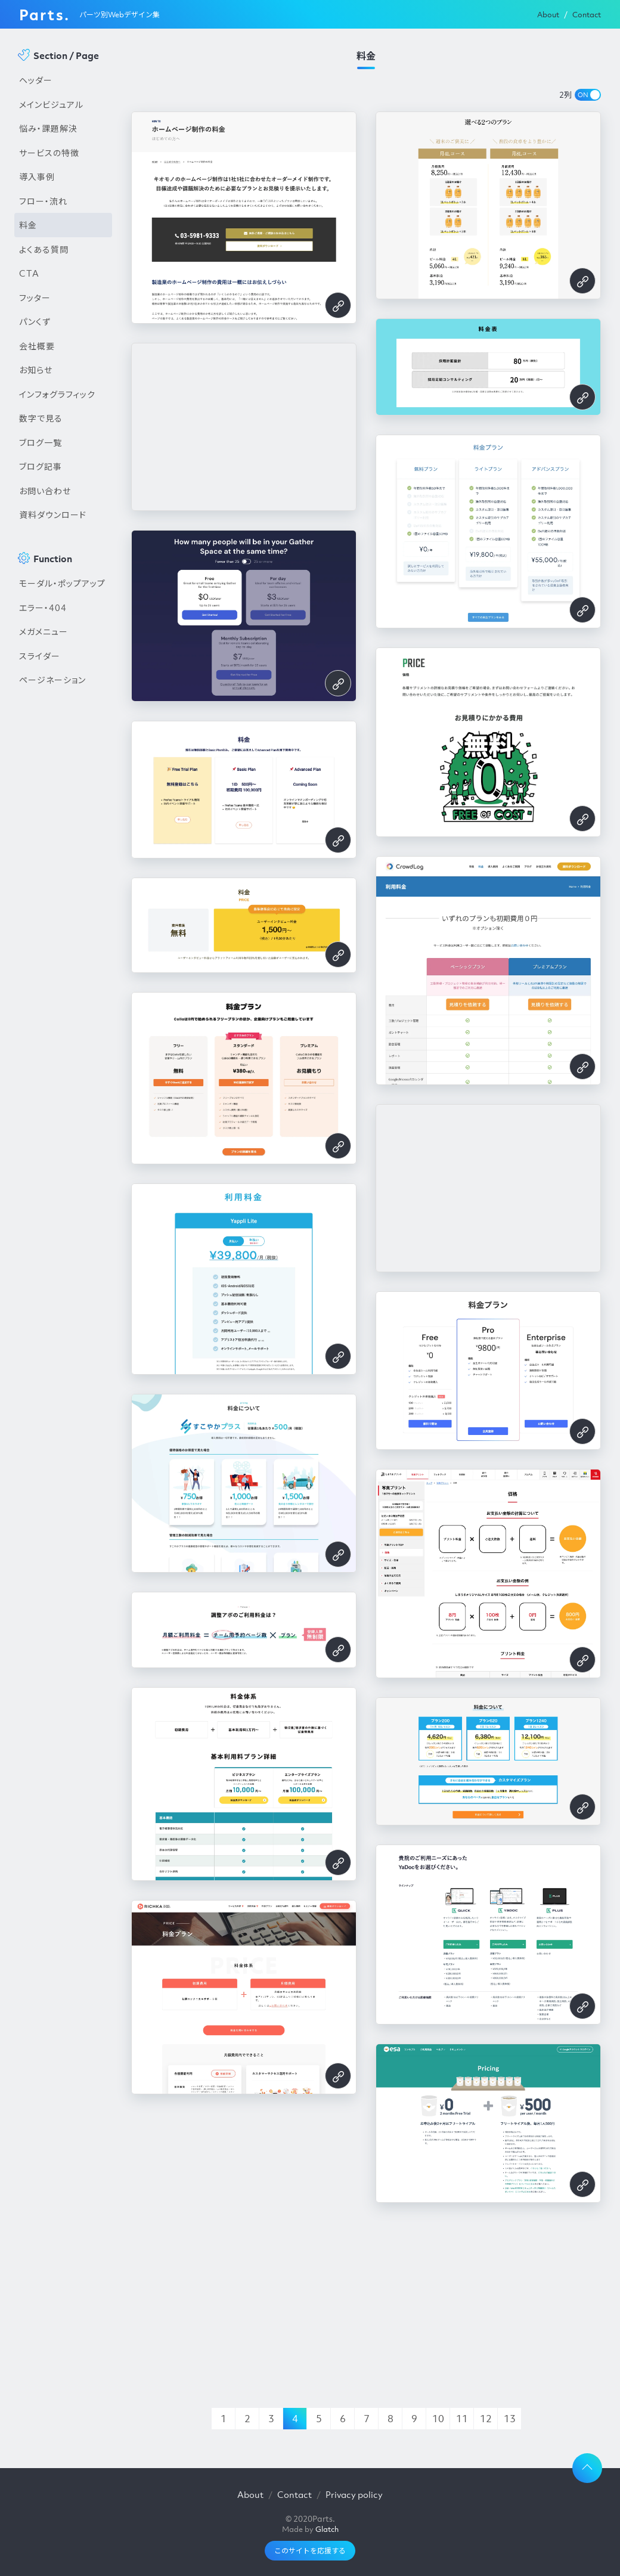  I want to click on 11, so click(462, 2418).